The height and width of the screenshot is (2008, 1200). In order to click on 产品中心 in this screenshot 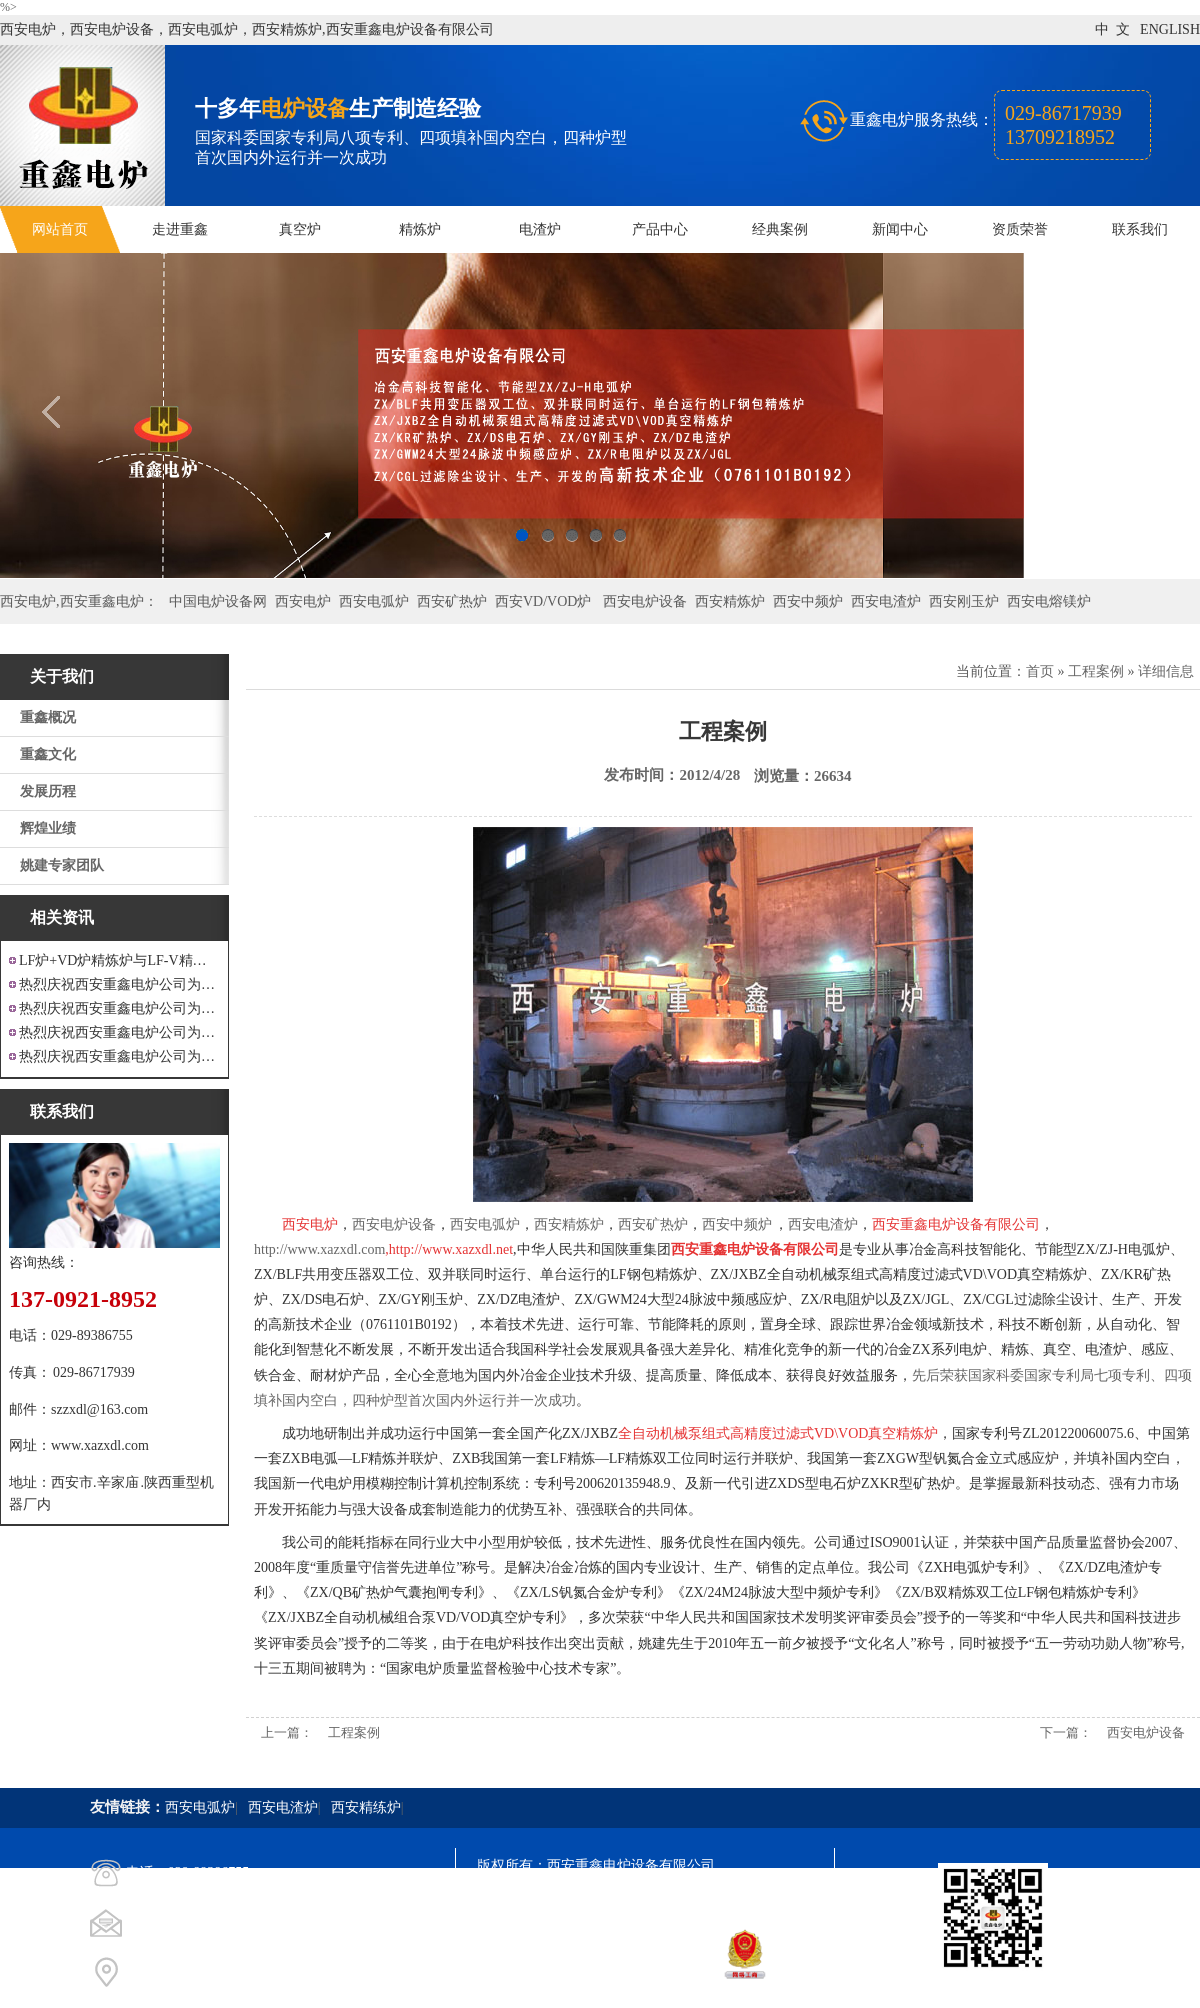, I will do `click(660, 229)`.